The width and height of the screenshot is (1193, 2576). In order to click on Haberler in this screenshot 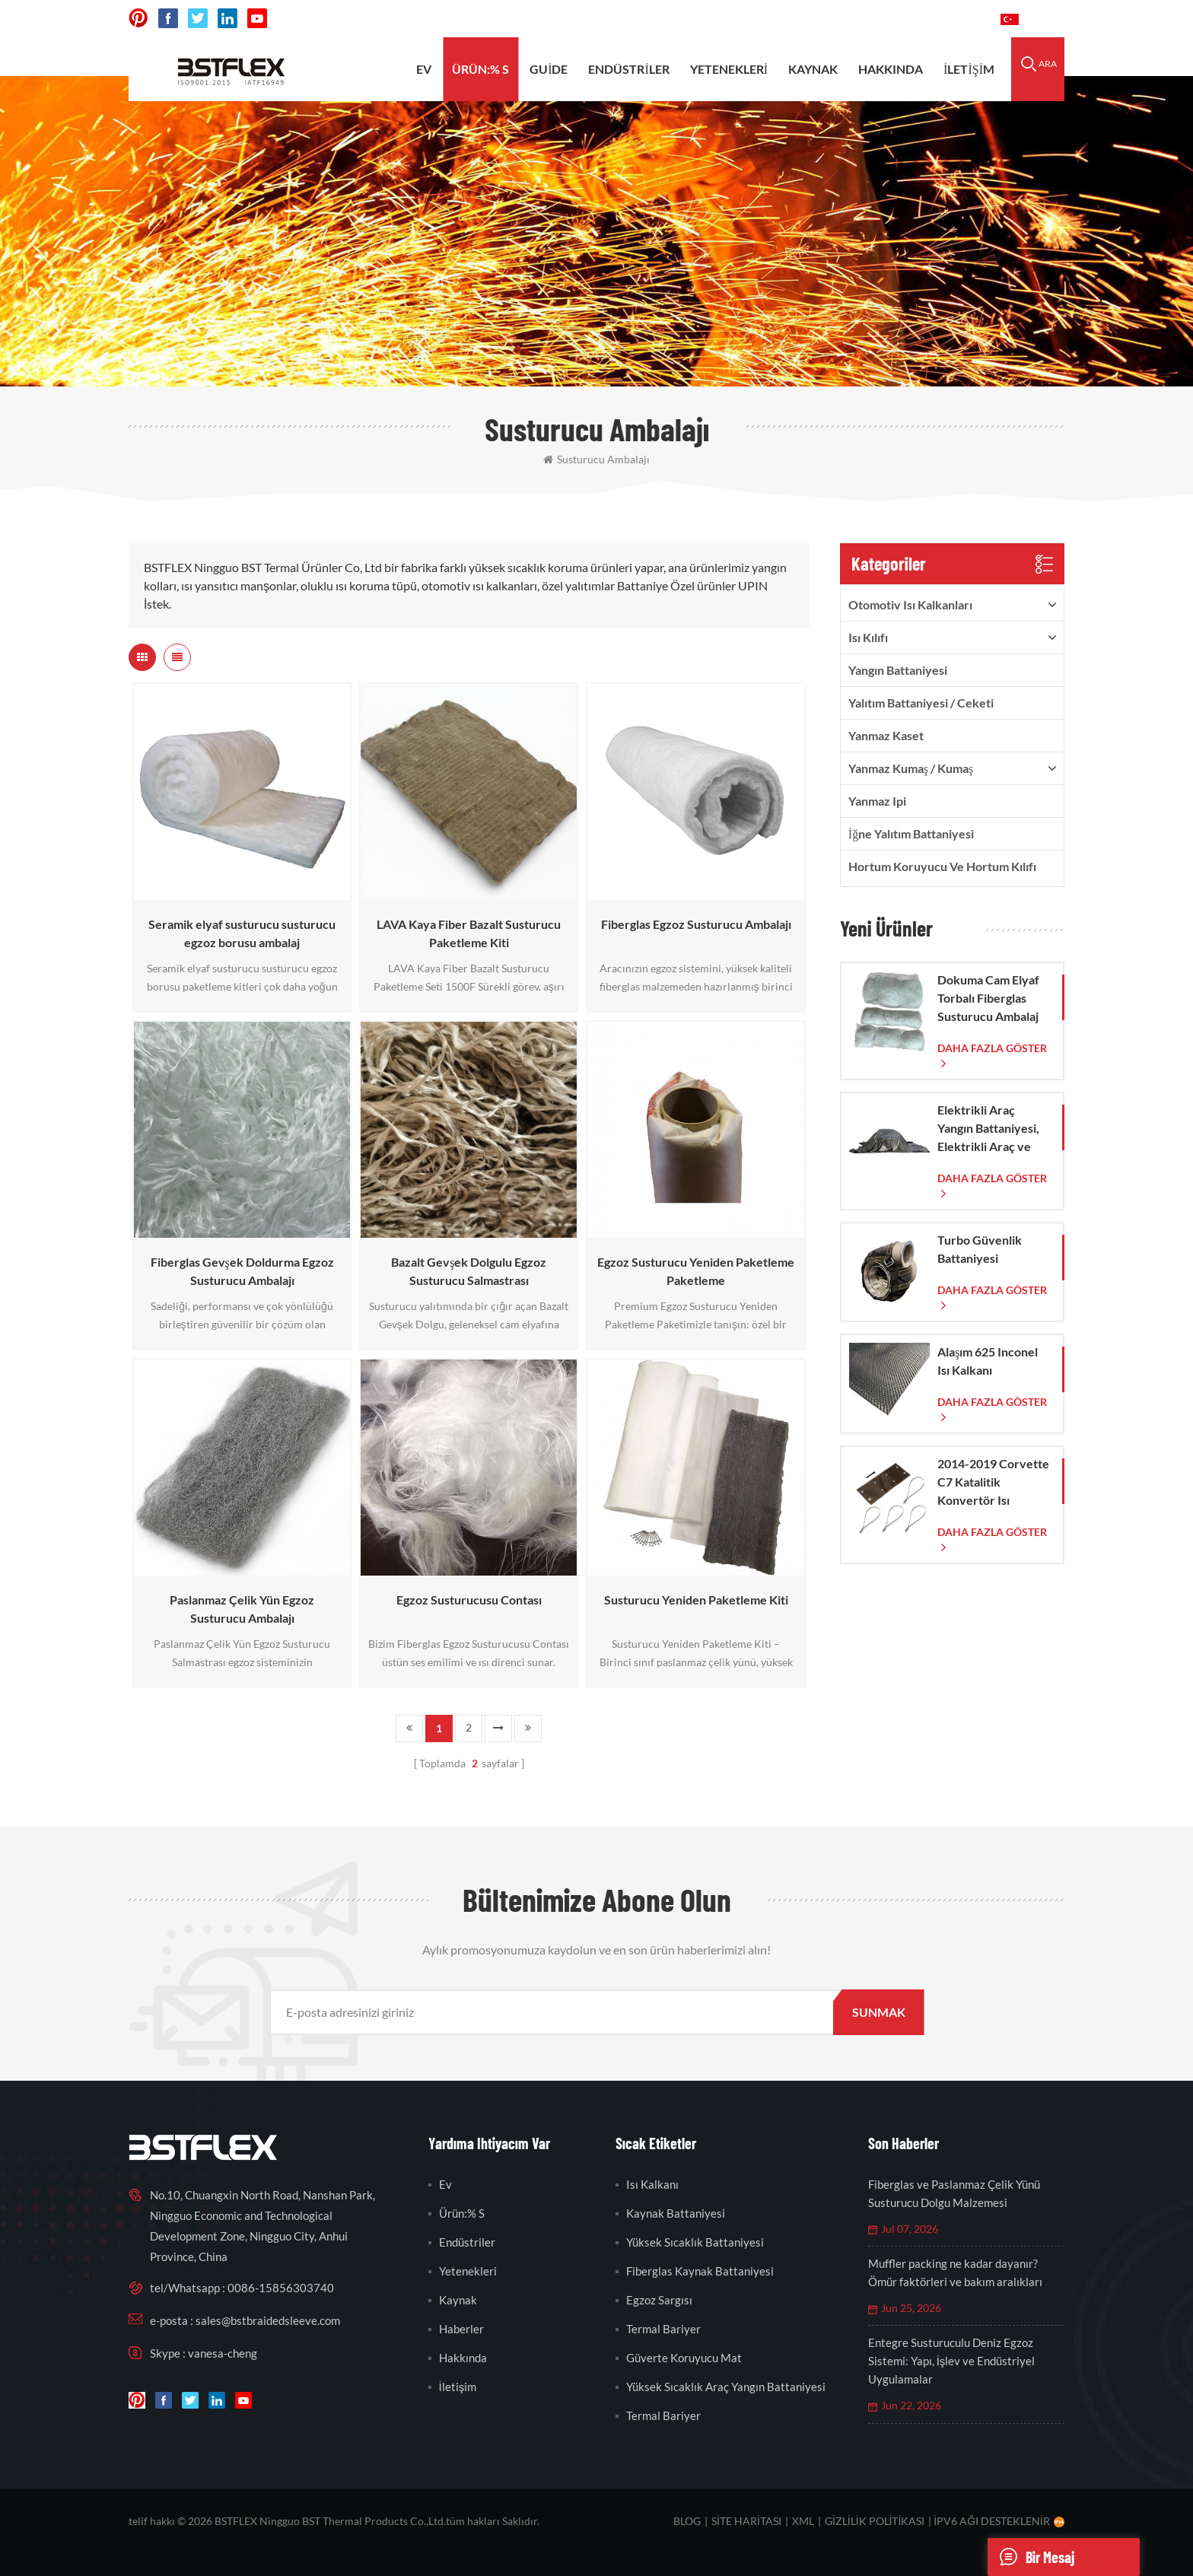, I will do `click(461, 2329)`.